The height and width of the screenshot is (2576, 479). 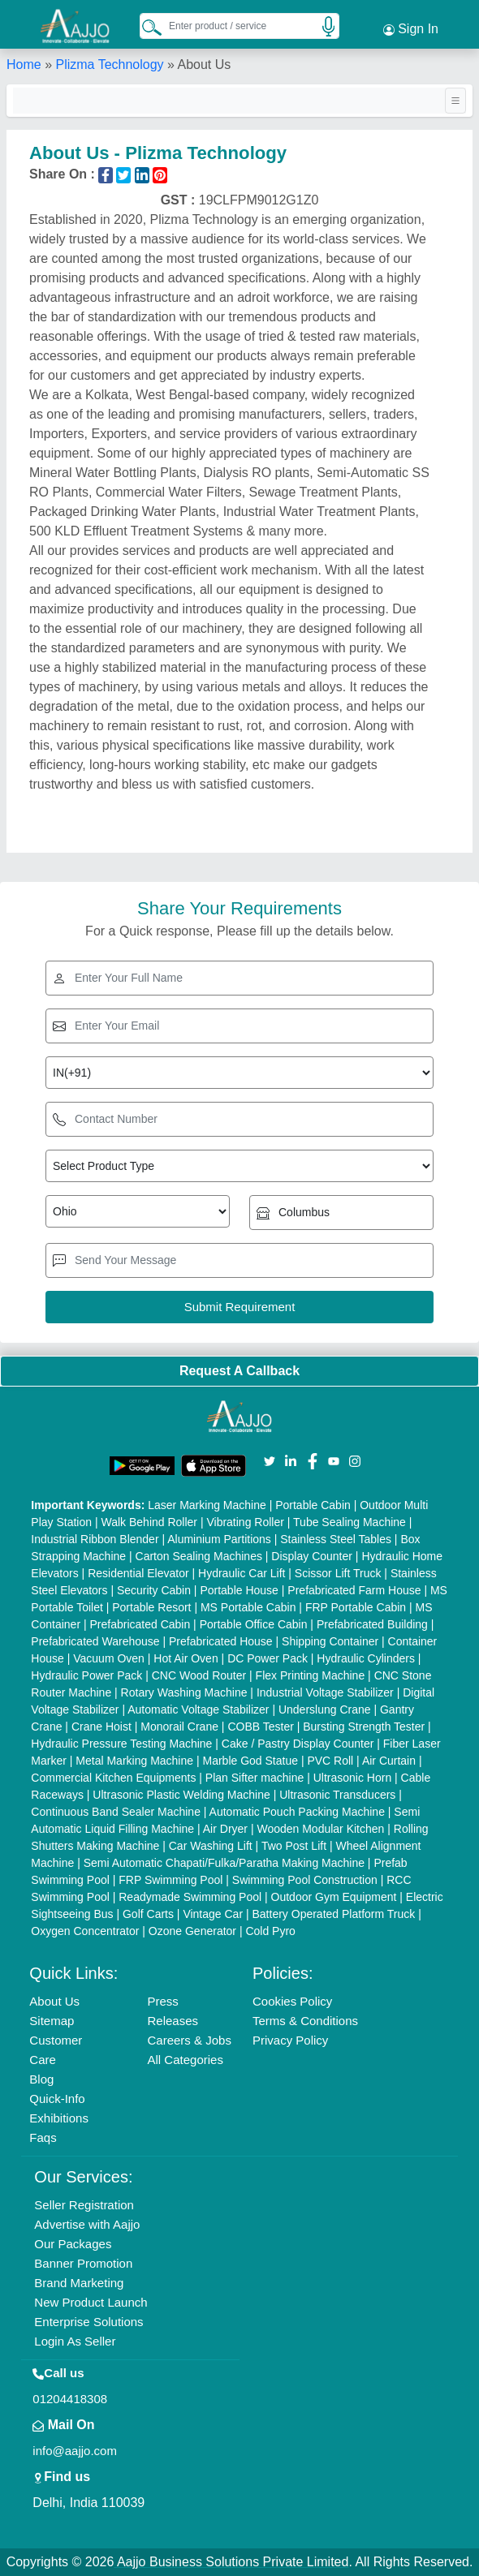 I want to click on New Product Launch, so click(x=90, y=2302).